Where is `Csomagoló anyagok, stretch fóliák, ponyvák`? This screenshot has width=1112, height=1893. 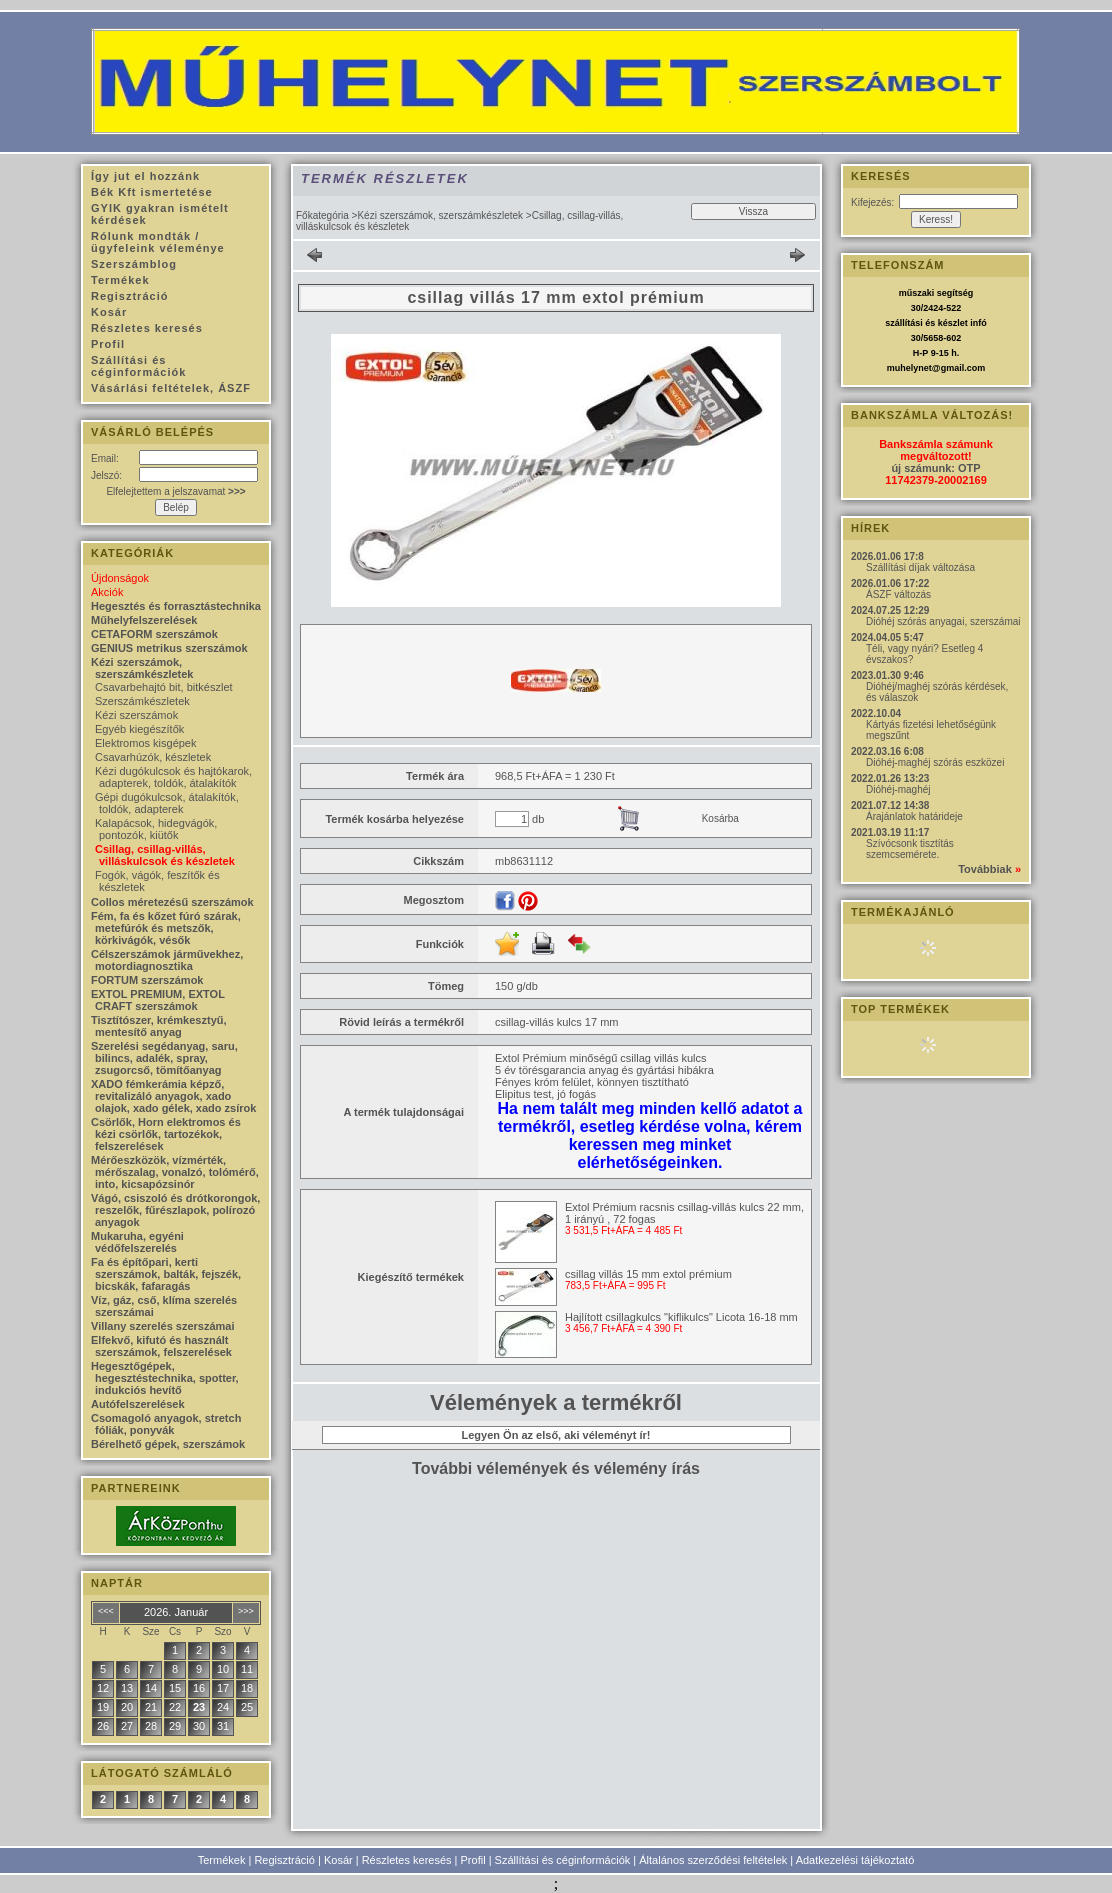 Csomagoló anyagok, stretch fóliák, ponyvák is located at coordinates (166, 1424).